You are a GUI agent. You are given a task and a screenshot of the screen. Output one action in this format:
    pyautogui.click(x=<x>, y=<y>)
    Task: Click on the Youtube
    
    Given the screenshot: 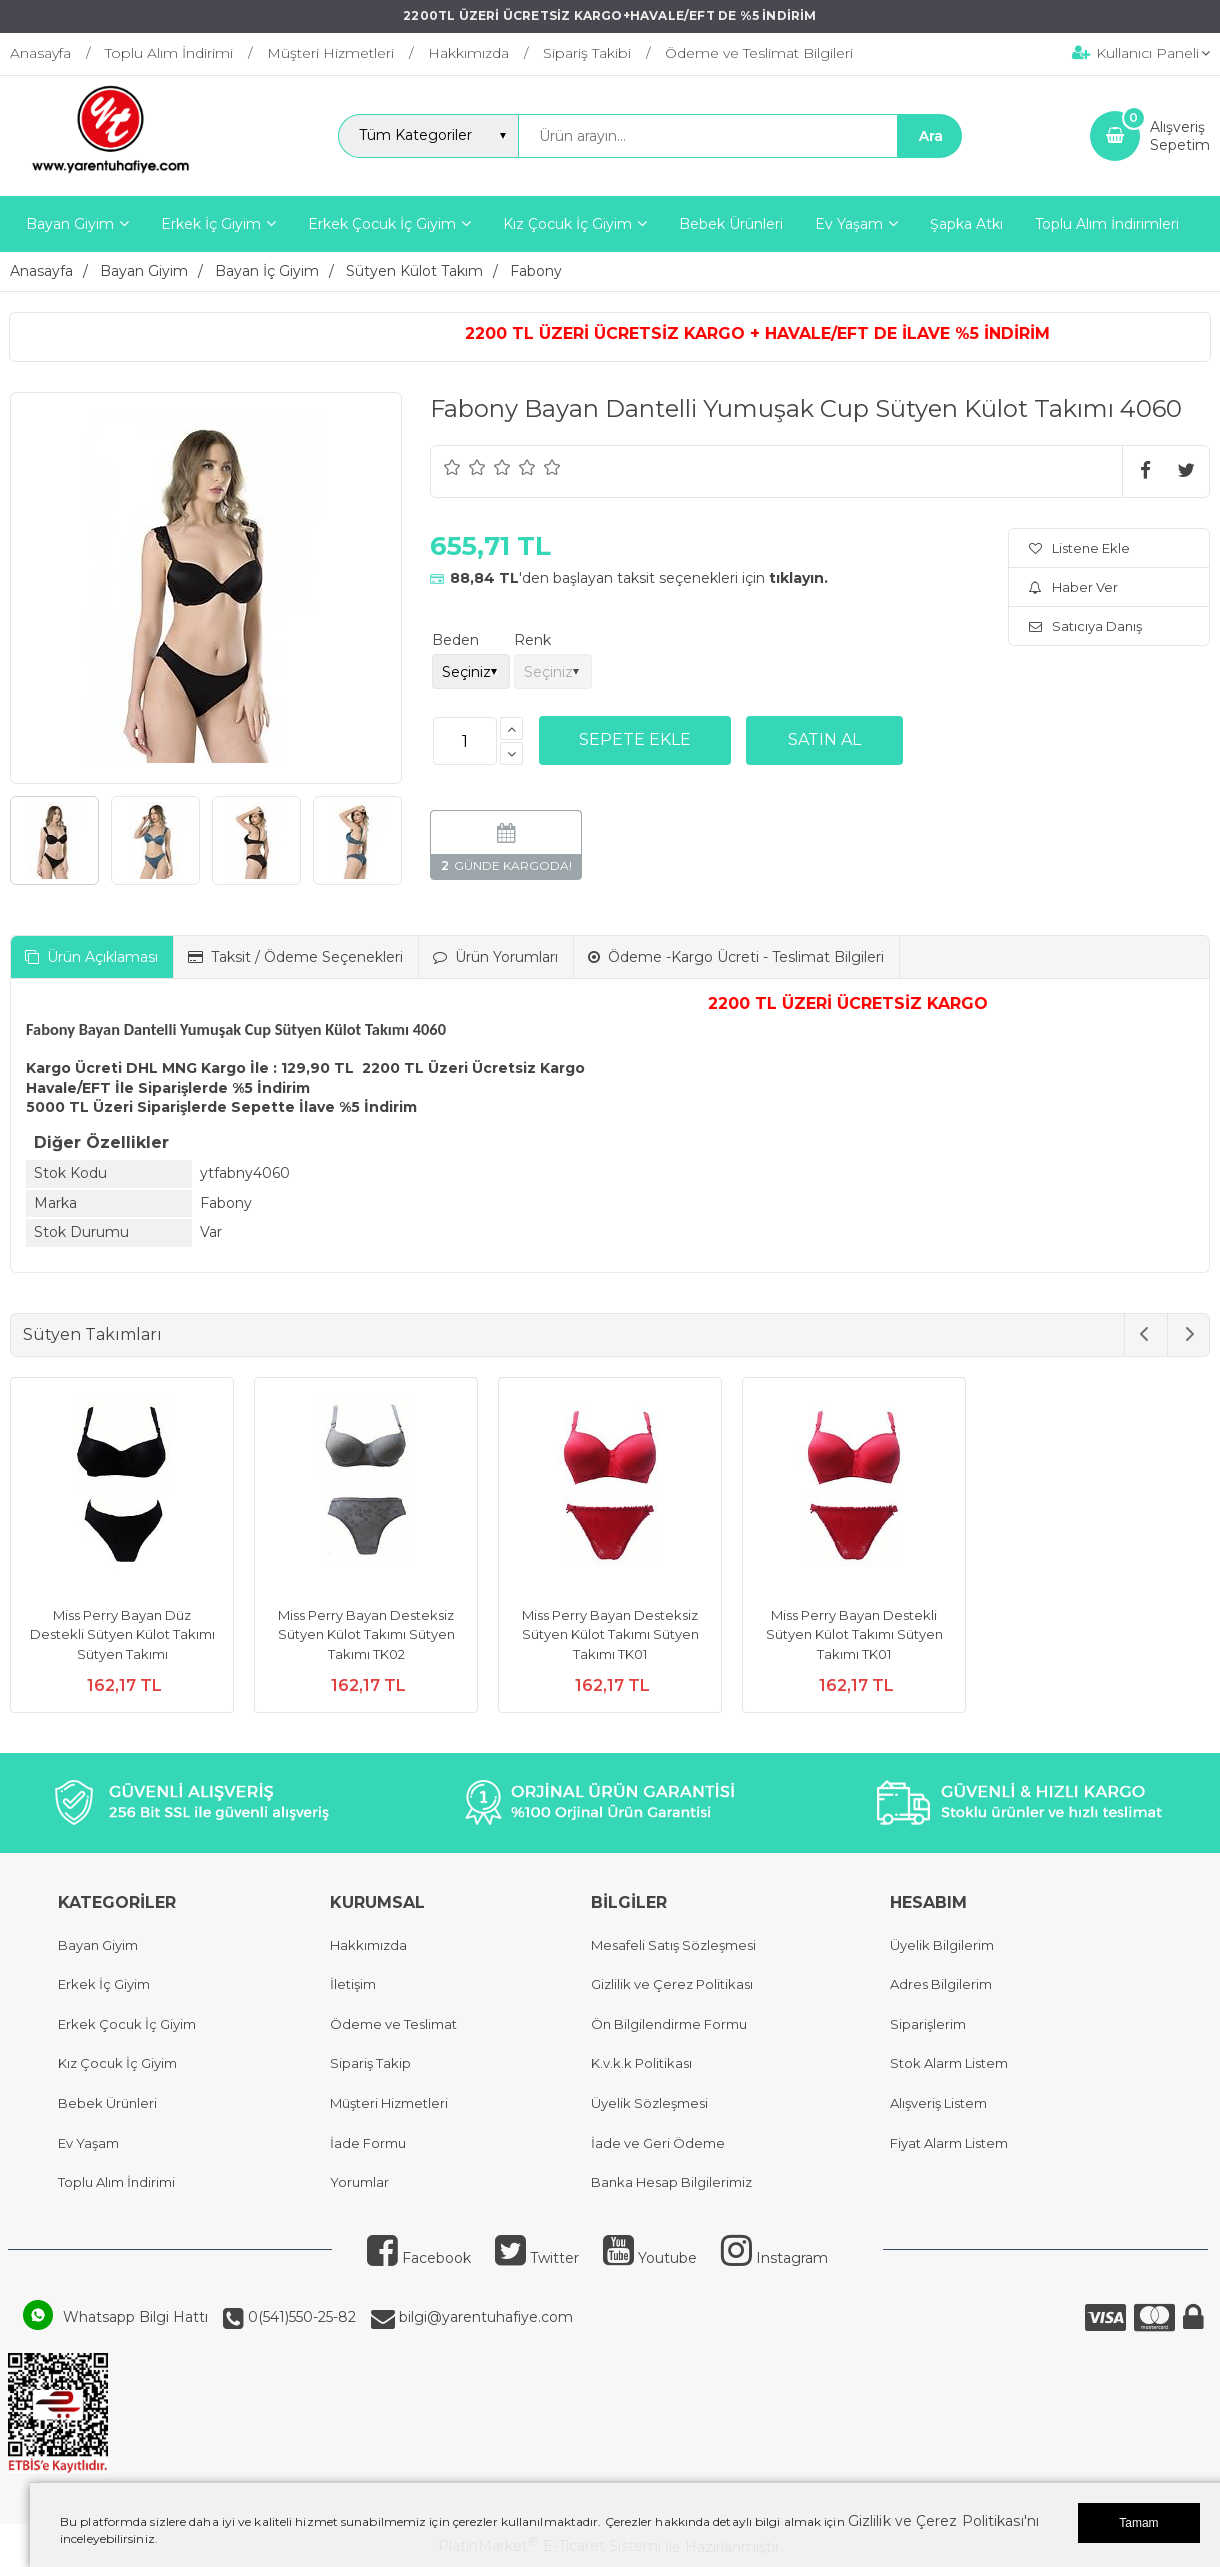 What is the action you would take?
    pyautogui.click(x=650, y=2258)
    